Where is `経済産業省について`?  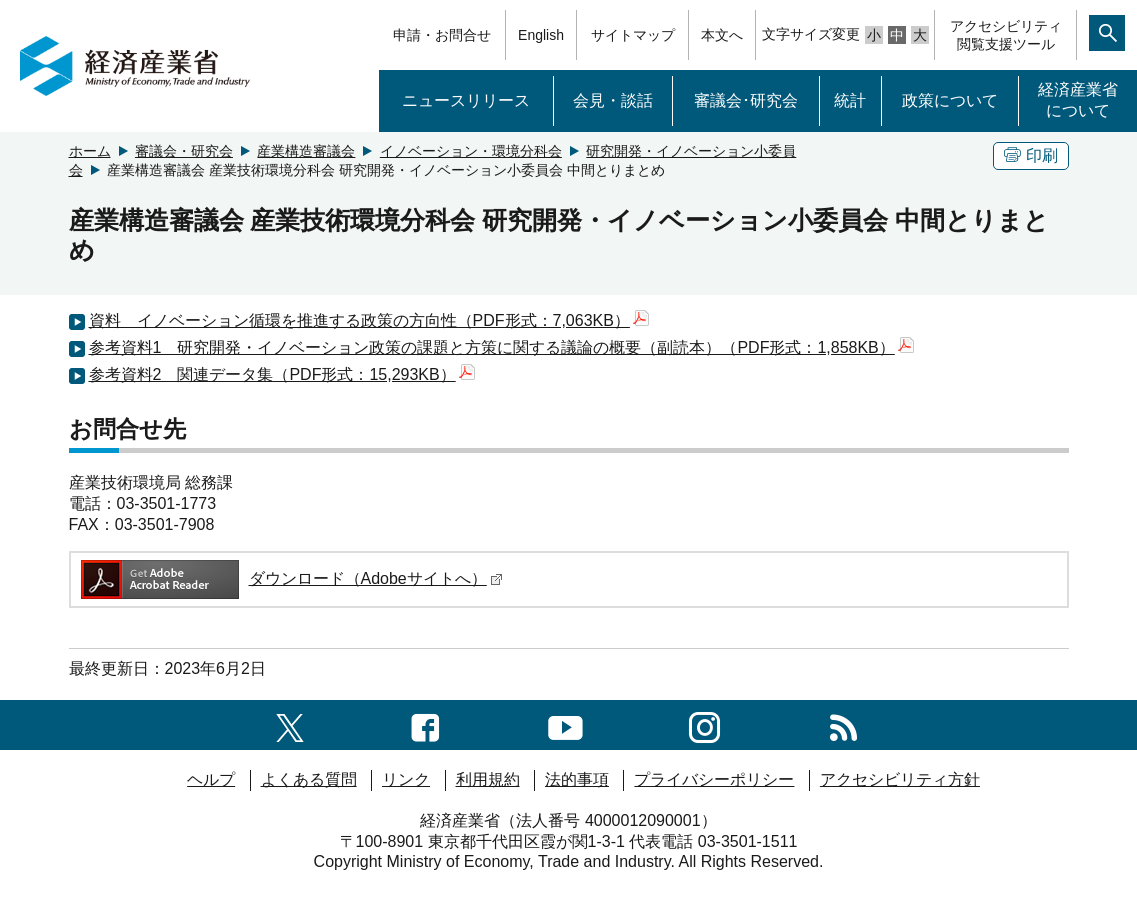 経済産業省について is located at coordinates (1078, 100).